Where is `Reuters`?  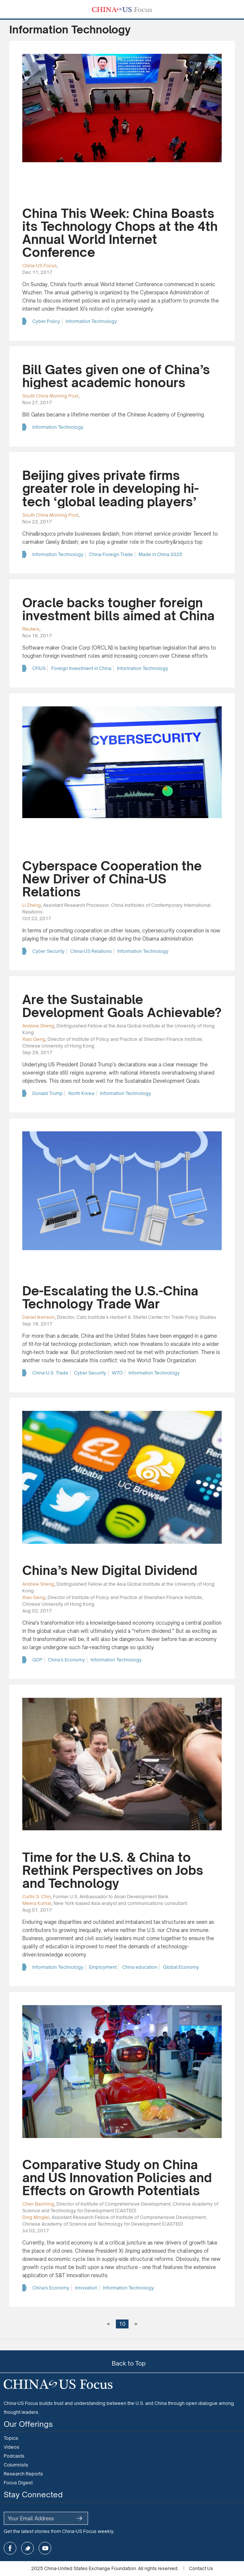
Reuters is located at coordinates (30, 629).